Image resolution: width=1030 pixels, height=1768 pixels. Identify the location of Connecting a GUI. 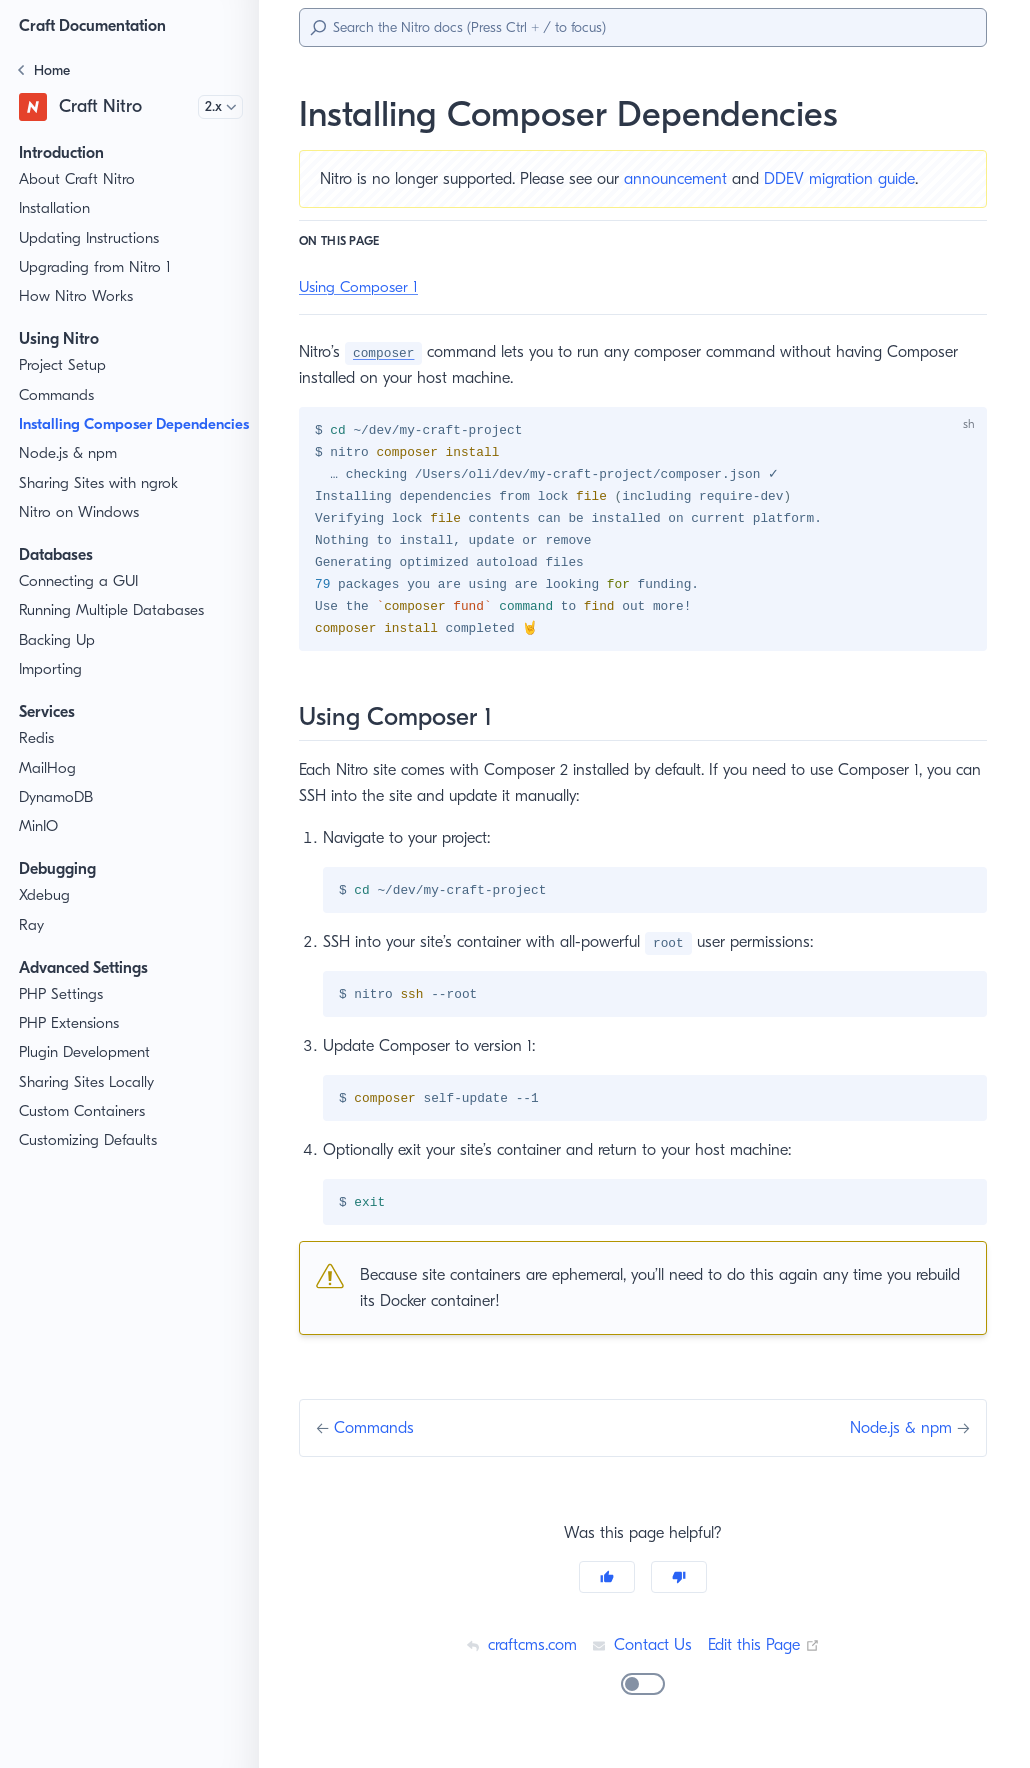
(79, 602).